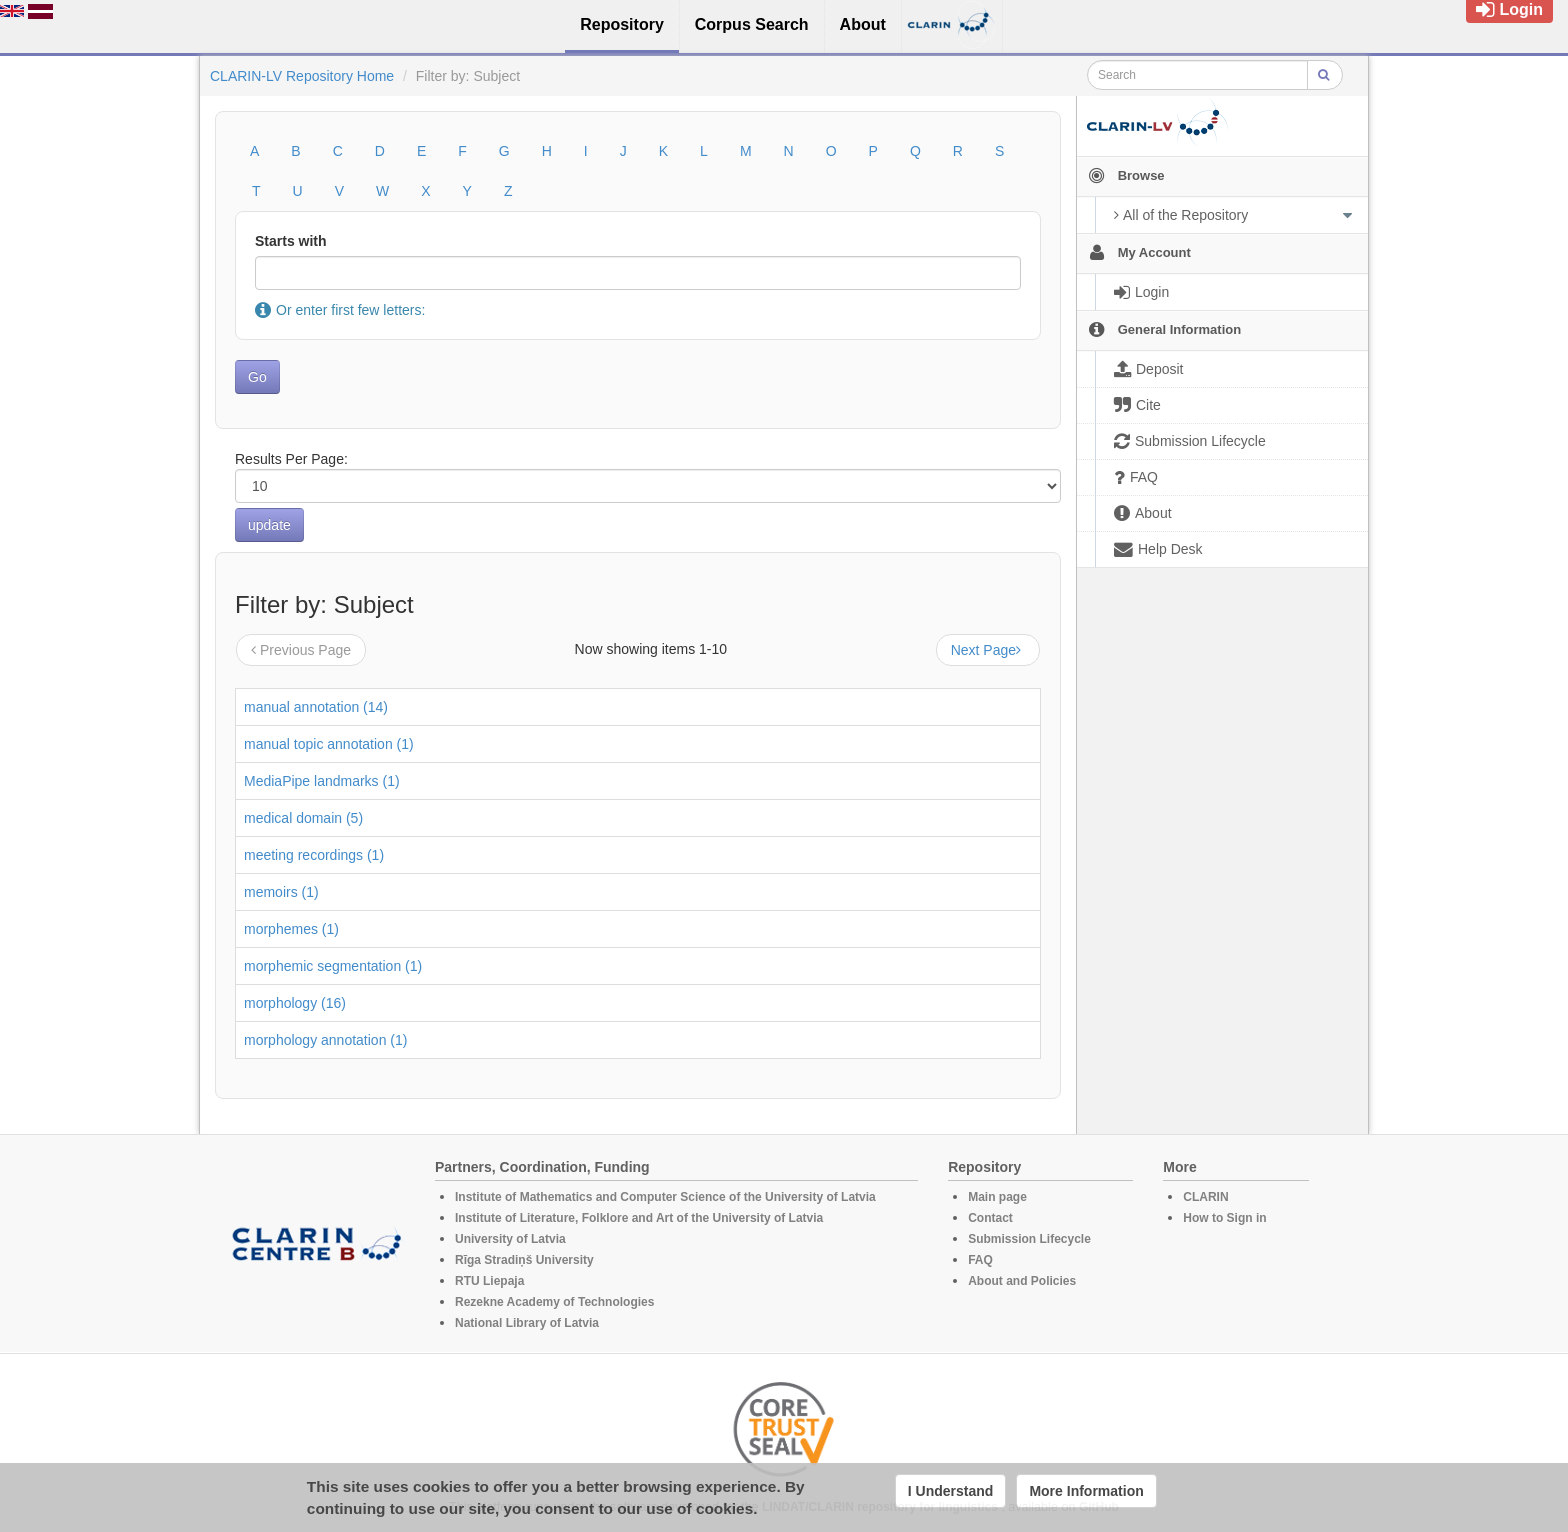 The height and width of the screenshot is (1532, 1568). Describe the element at coordinates (639, 1218) in the screenshot. I see `Institute of Literature, Folklore and Art of the University of Latvia` at that location.